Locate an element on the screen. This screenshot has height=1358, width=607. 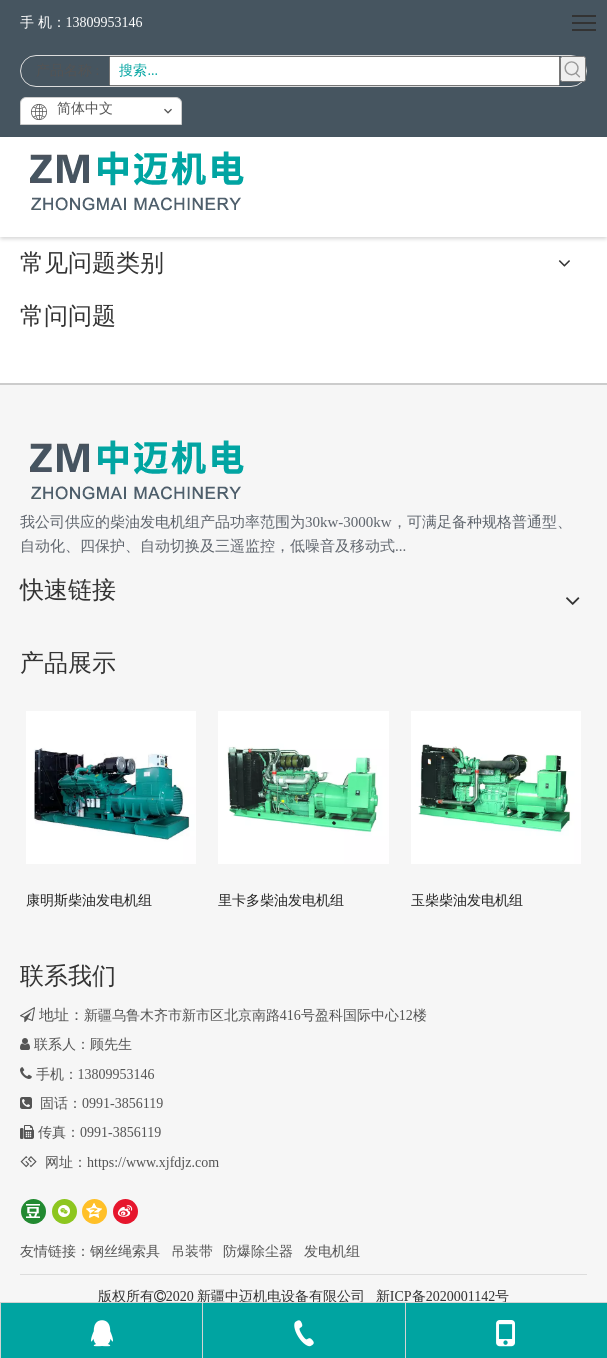
吊装带 is located at coordinates (192, 1251).